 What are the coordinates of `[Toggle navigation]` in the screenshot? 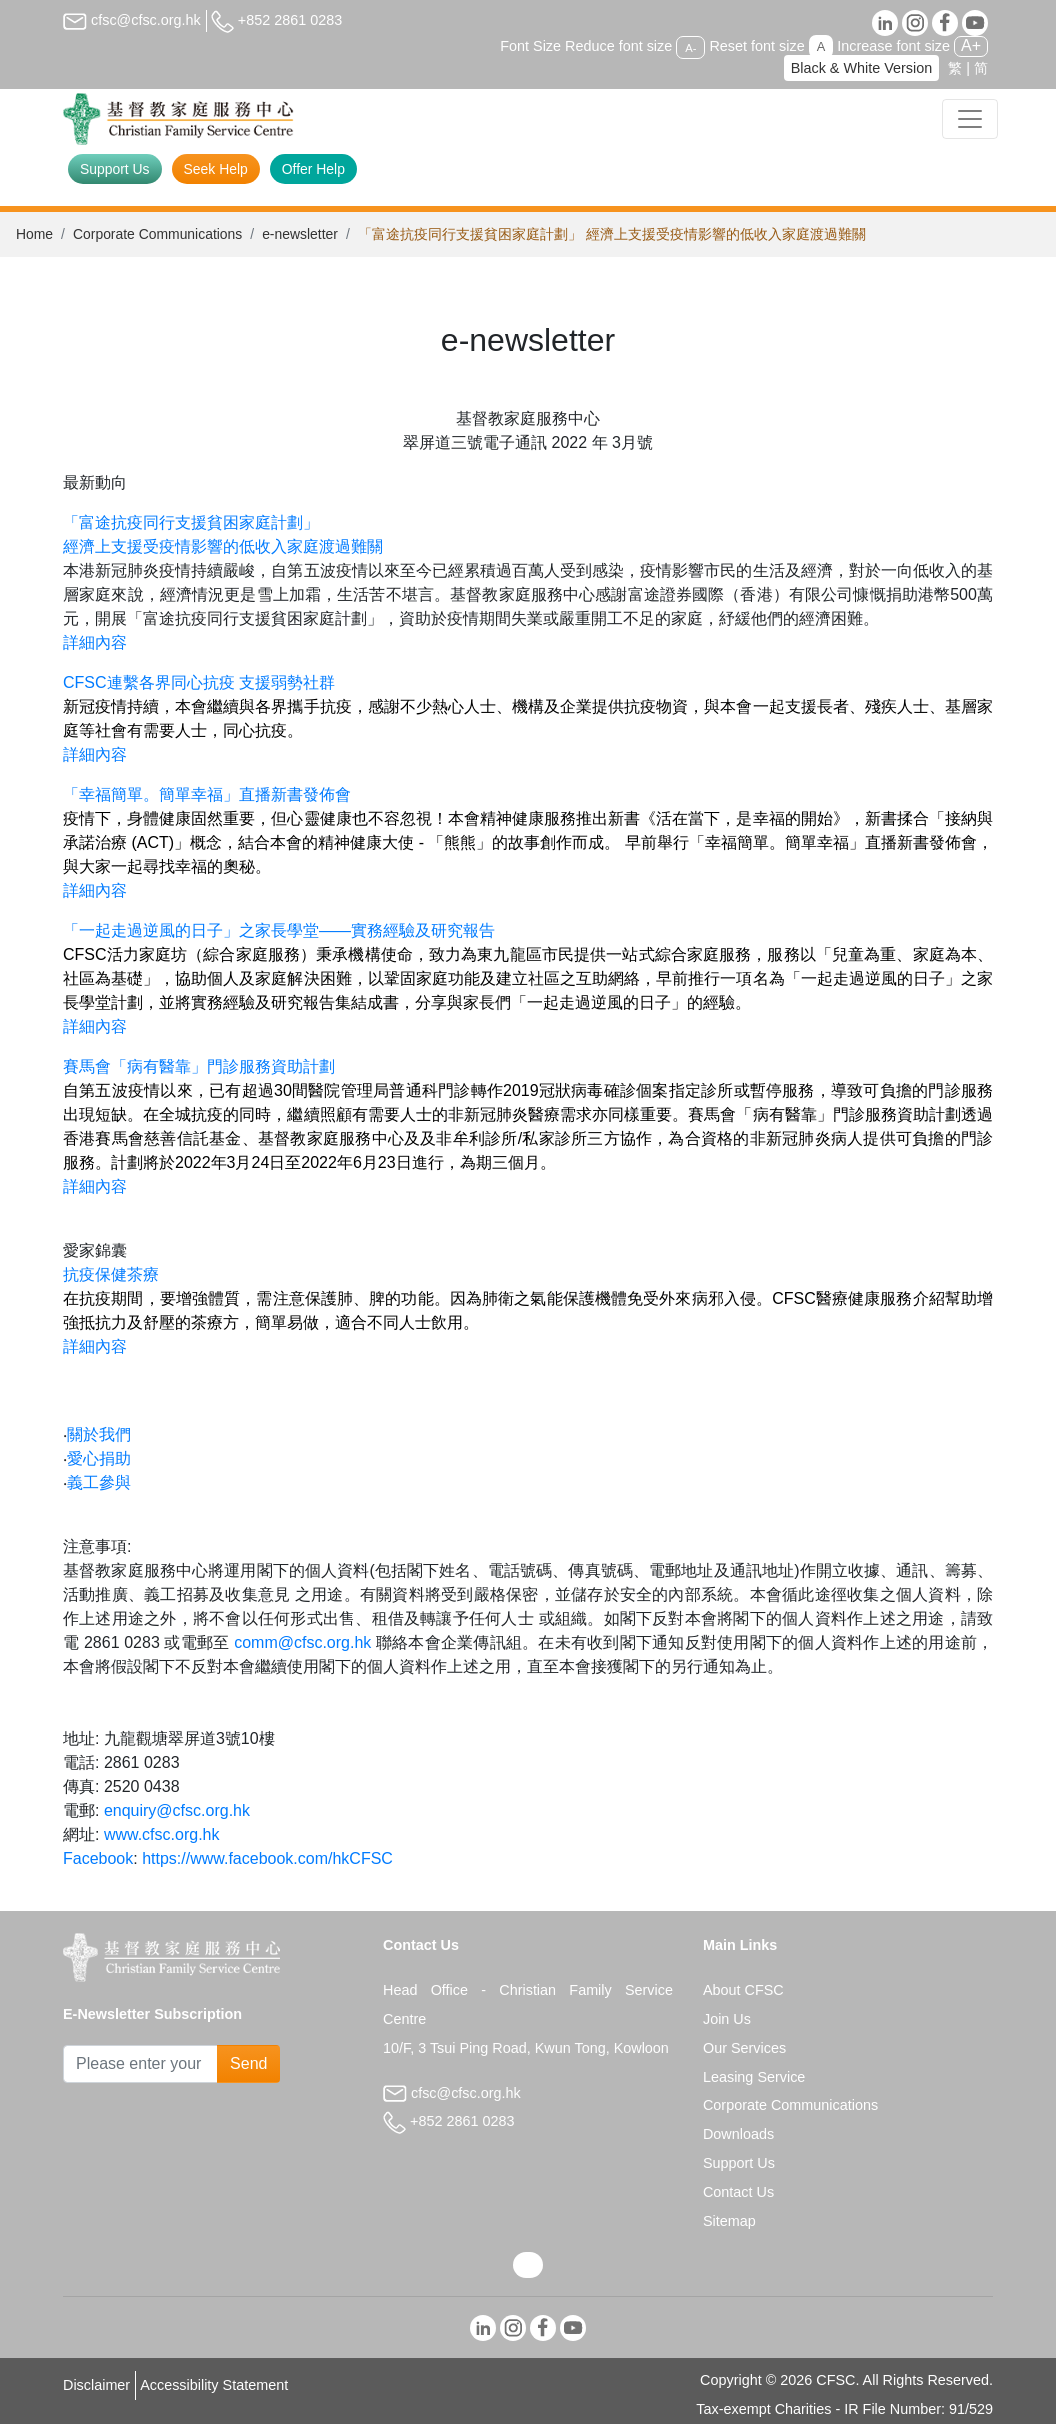 It's located at (970, 119).